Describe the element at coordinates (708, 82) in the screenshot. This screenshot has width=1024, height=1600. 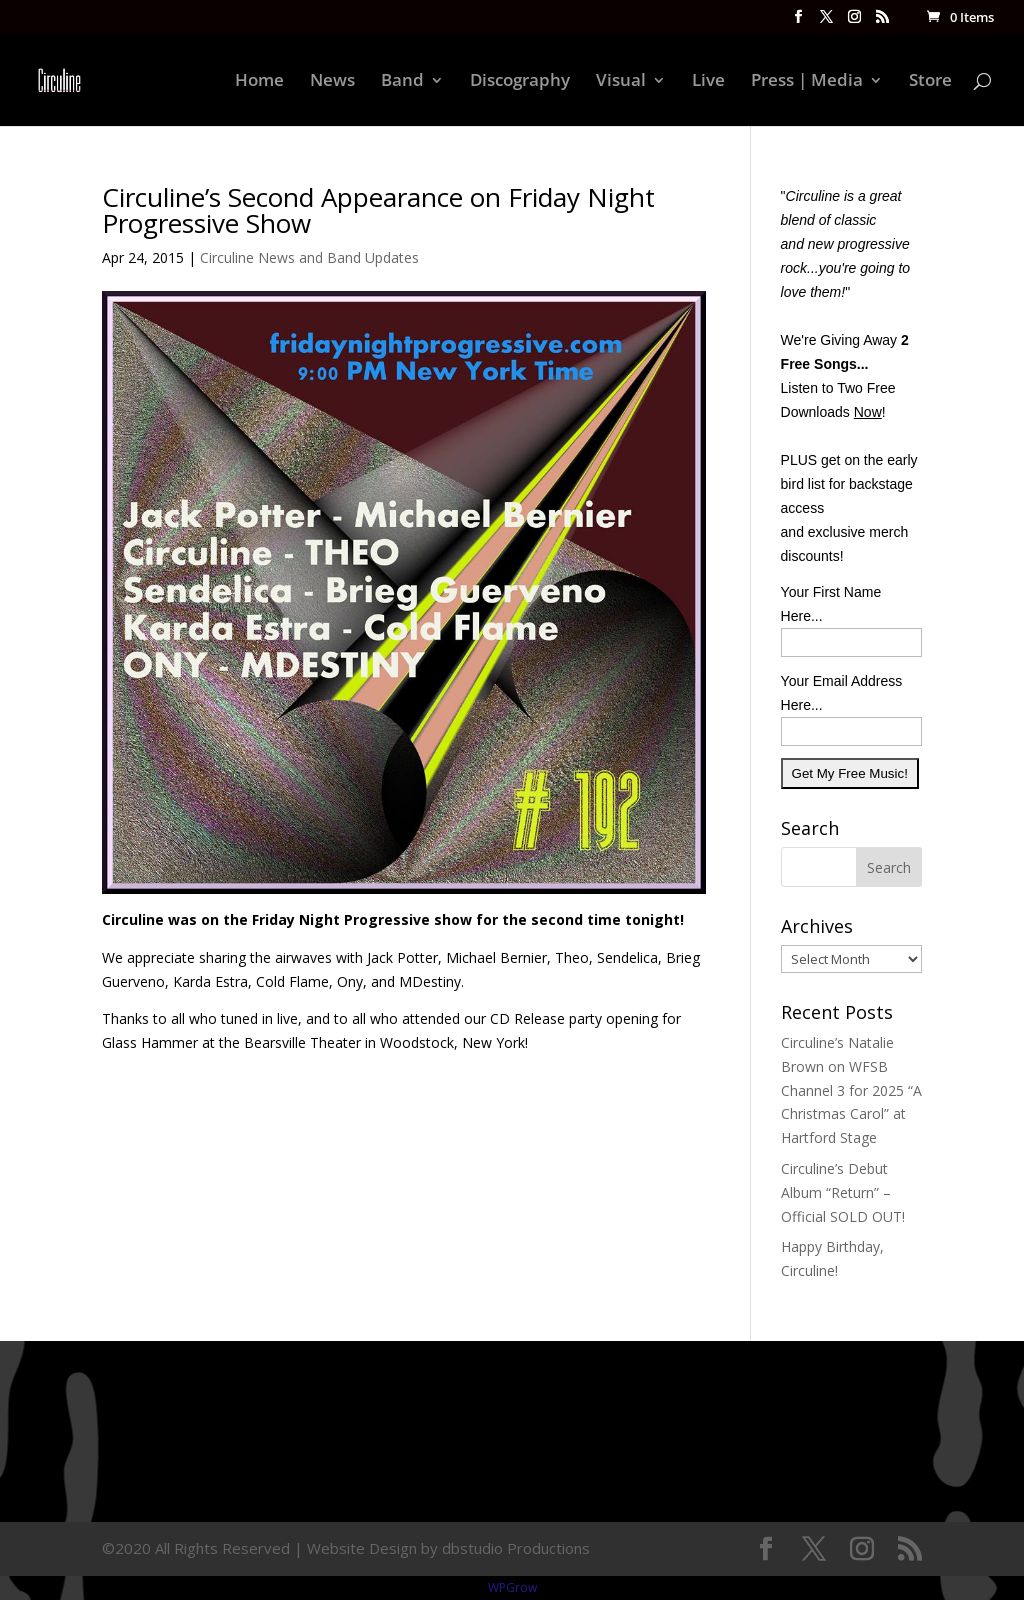
I see `Live` at that location.